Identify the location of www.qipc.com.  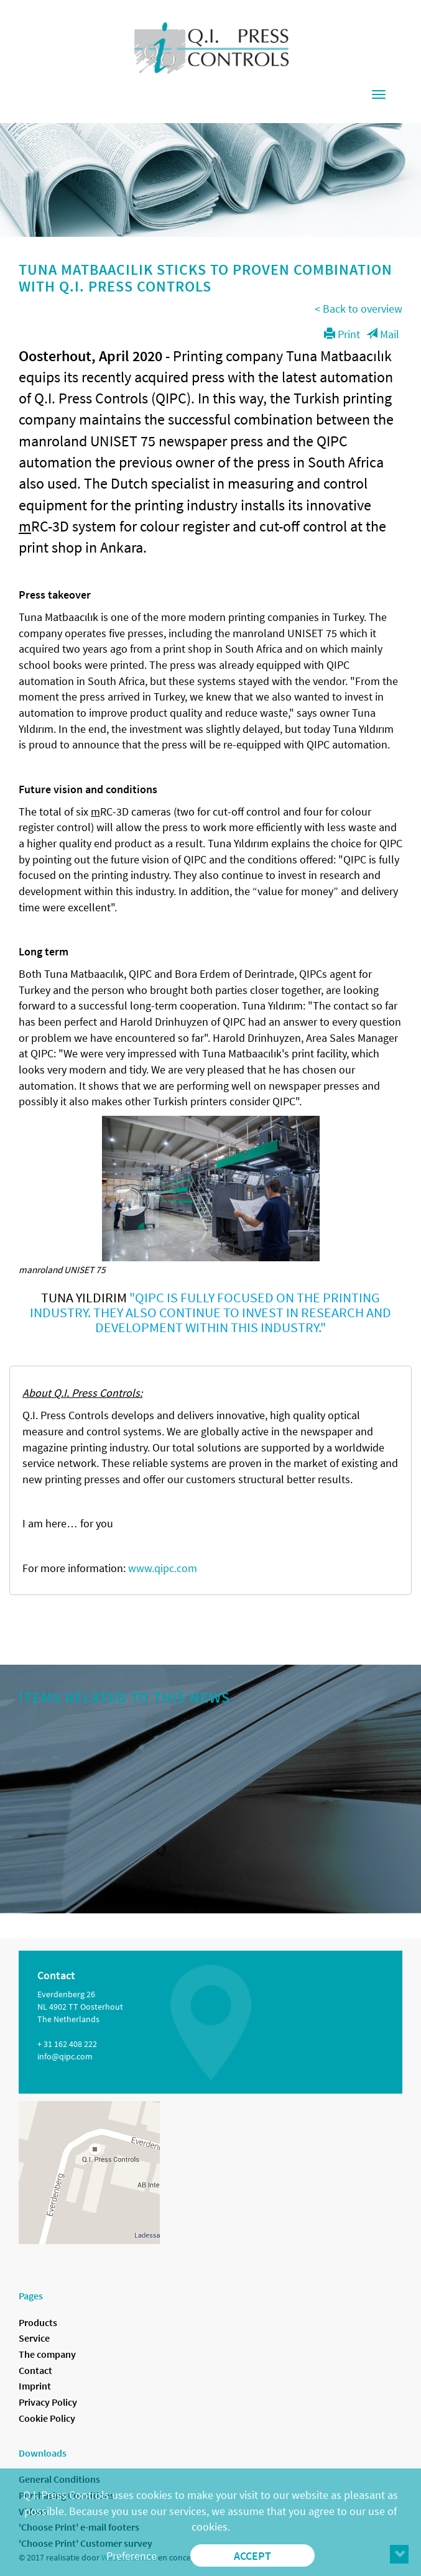
(162, 1568).